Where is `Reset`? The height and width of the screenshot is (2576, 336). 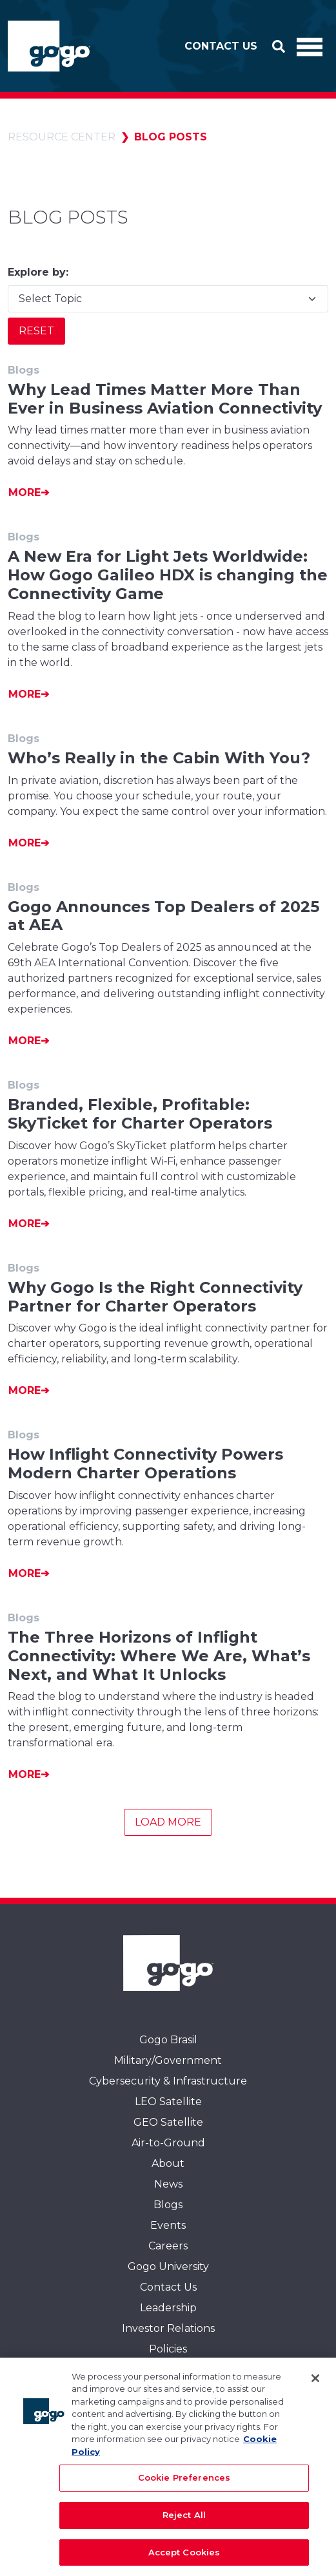 Reset is located at coordinates (36, 331).